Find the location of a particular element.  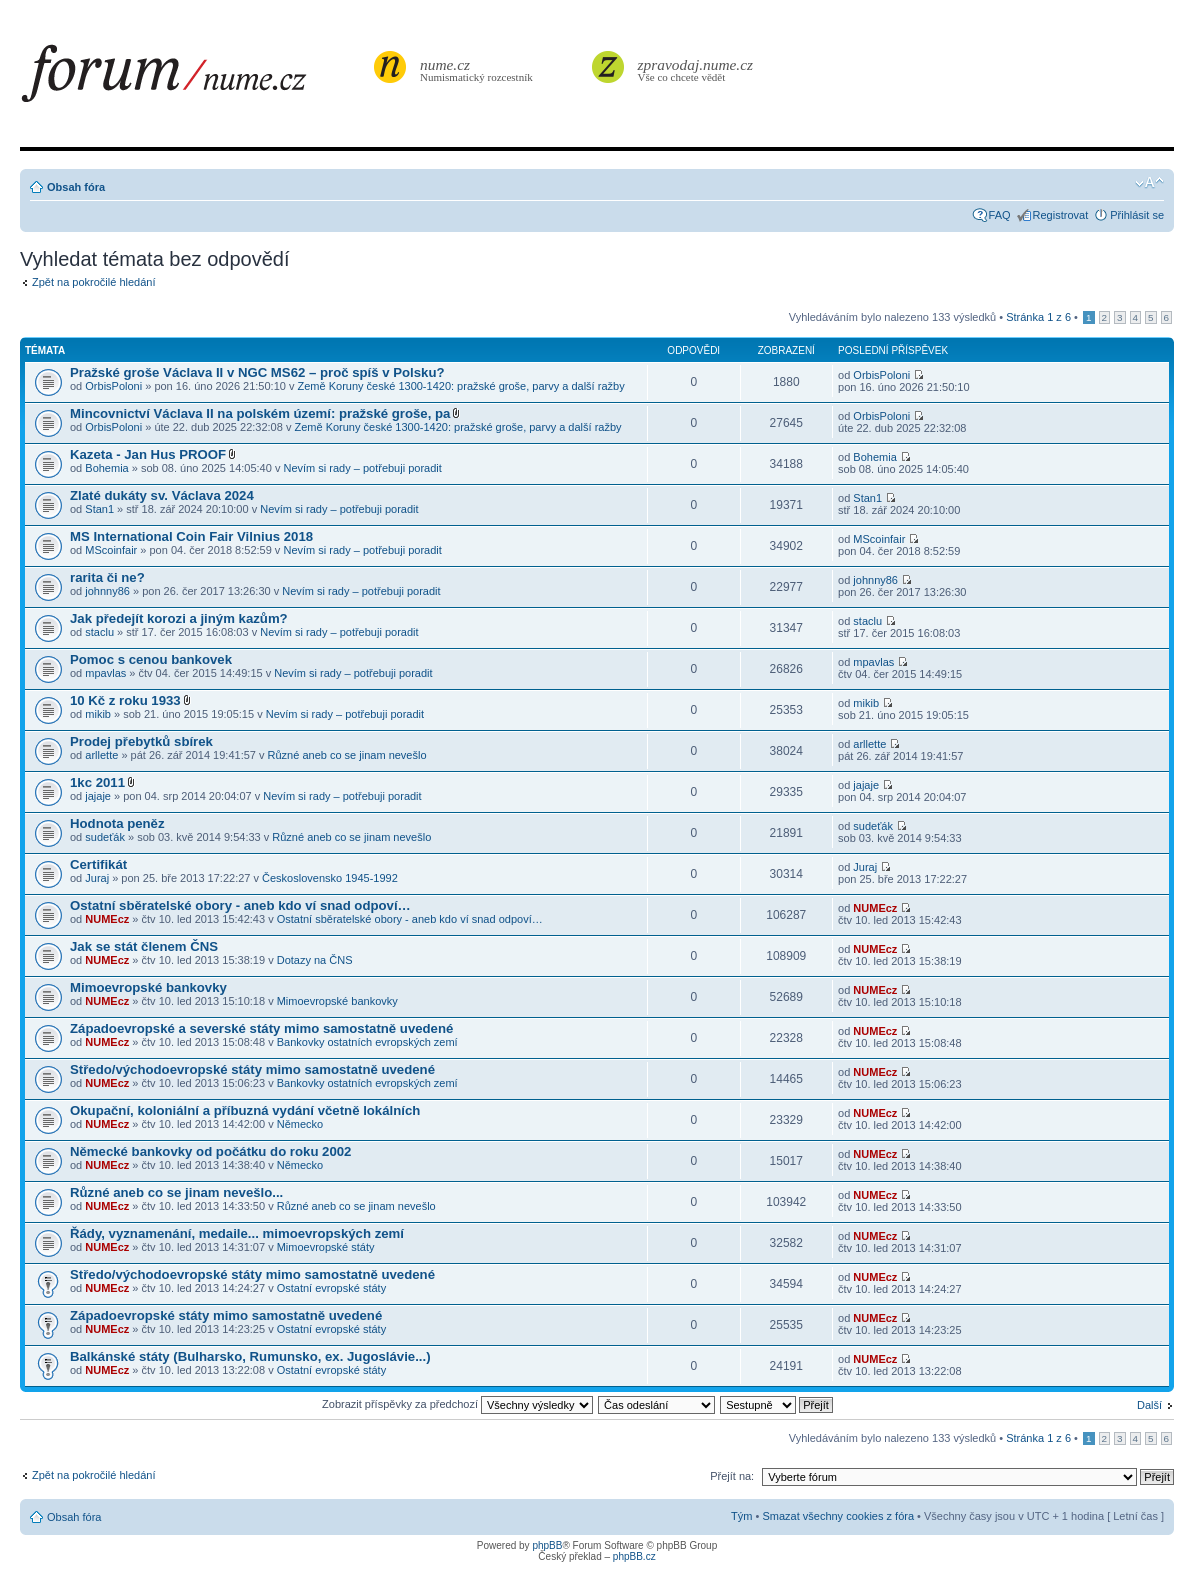

mpavlas is located at coordinates (105, 673).